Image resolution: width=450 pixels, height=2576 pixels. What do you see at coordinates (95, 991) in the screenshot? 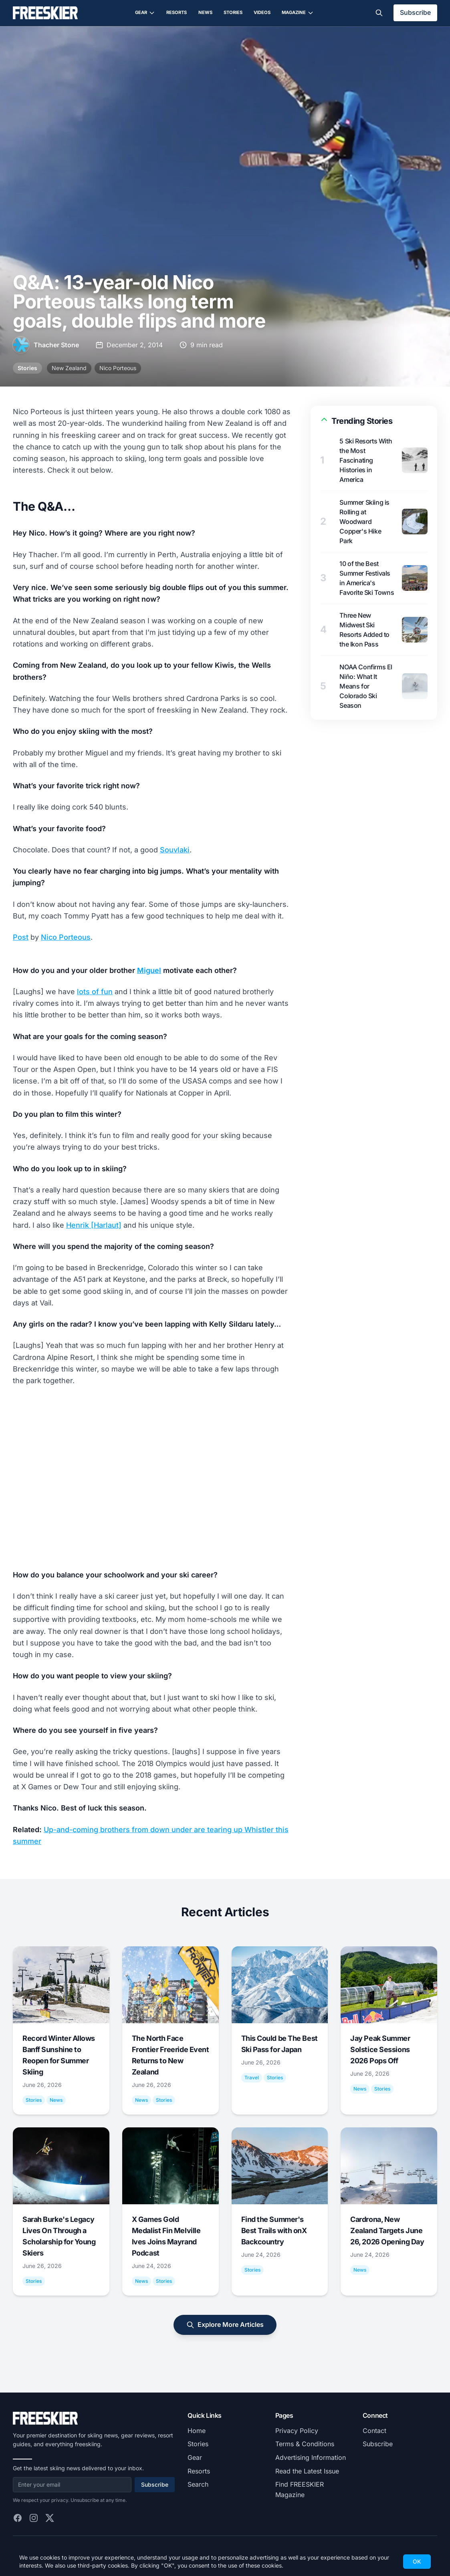
I see `lots of fun` at bounding box center [95, 991].